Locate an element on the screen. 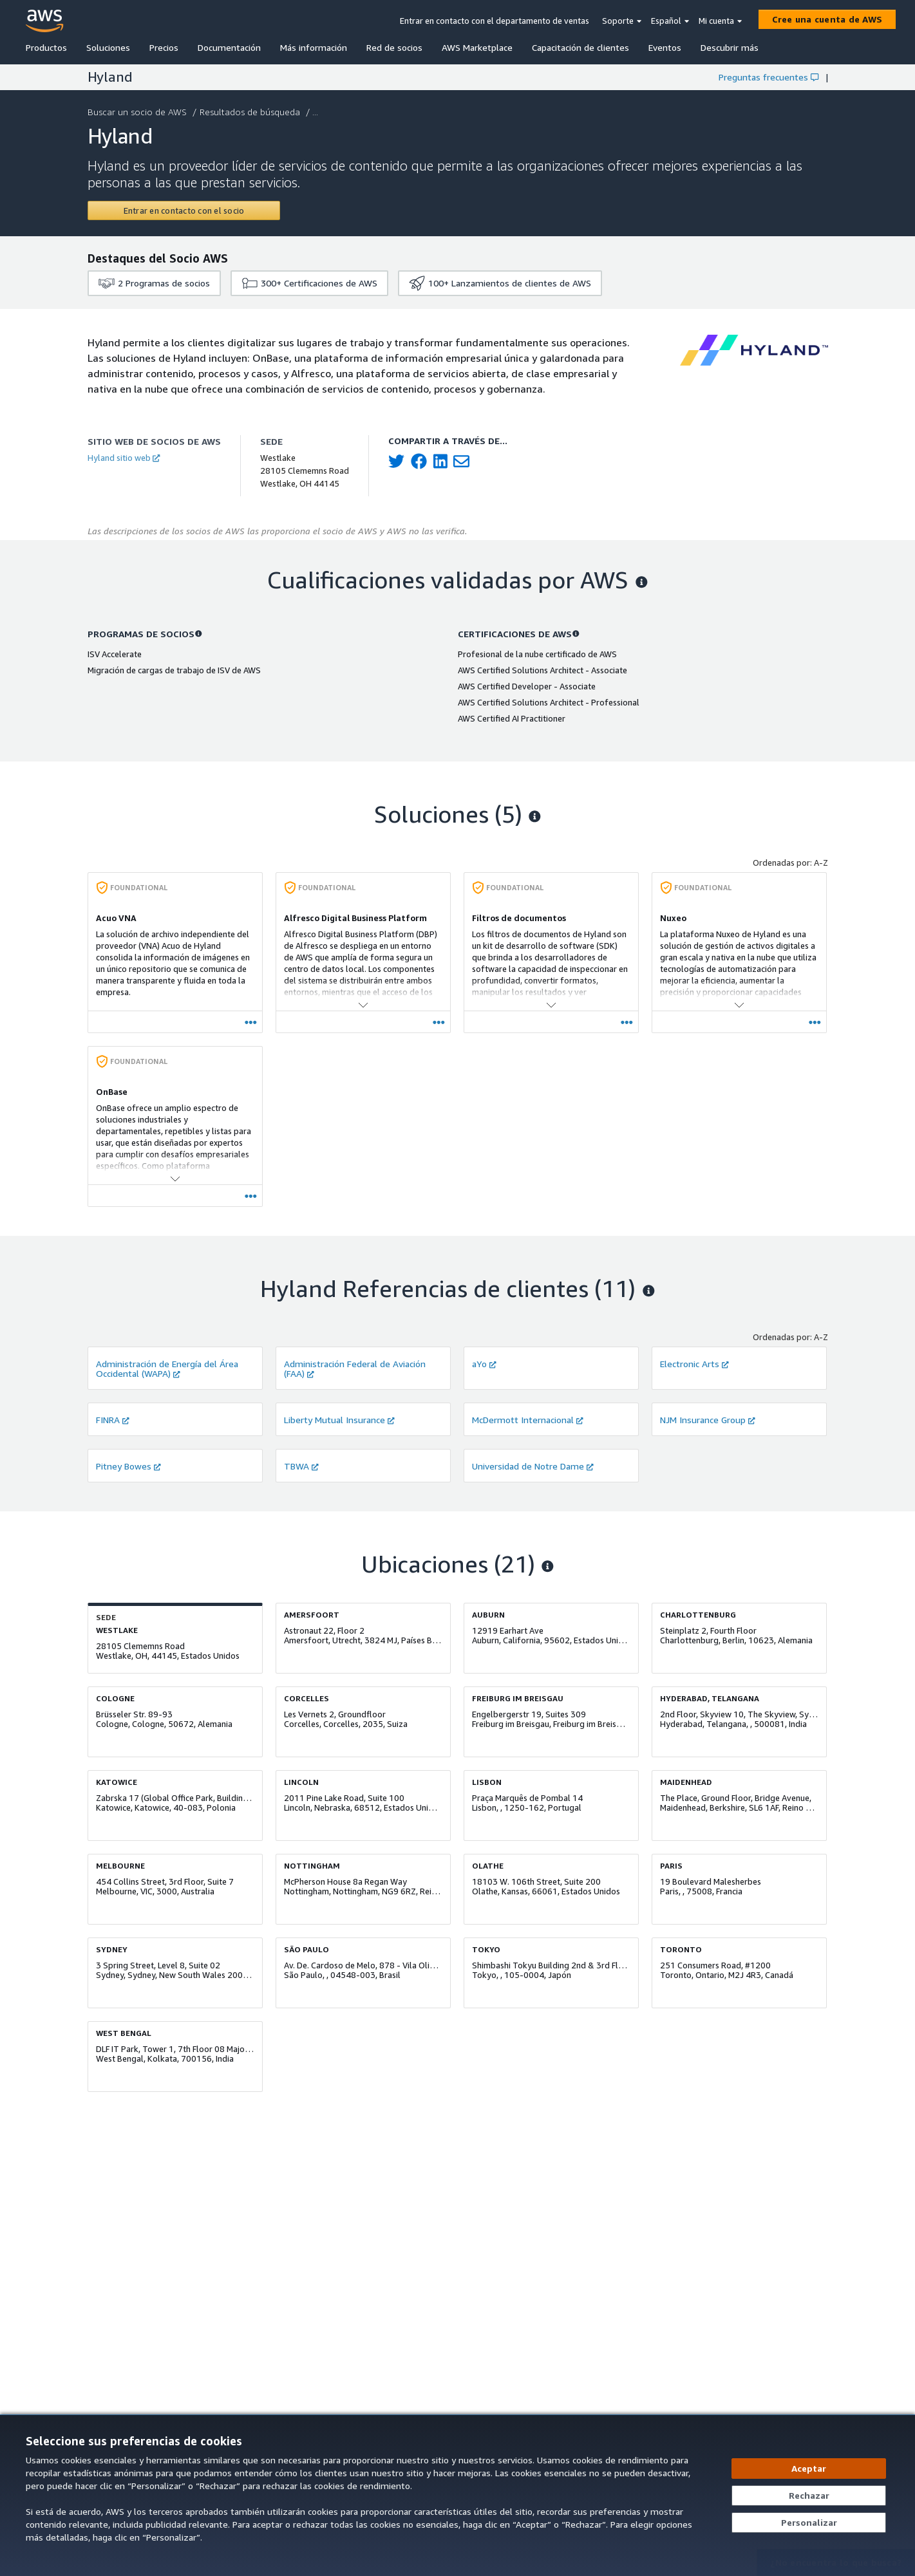  Electronic Arts is located at coordinates (694, 1363).